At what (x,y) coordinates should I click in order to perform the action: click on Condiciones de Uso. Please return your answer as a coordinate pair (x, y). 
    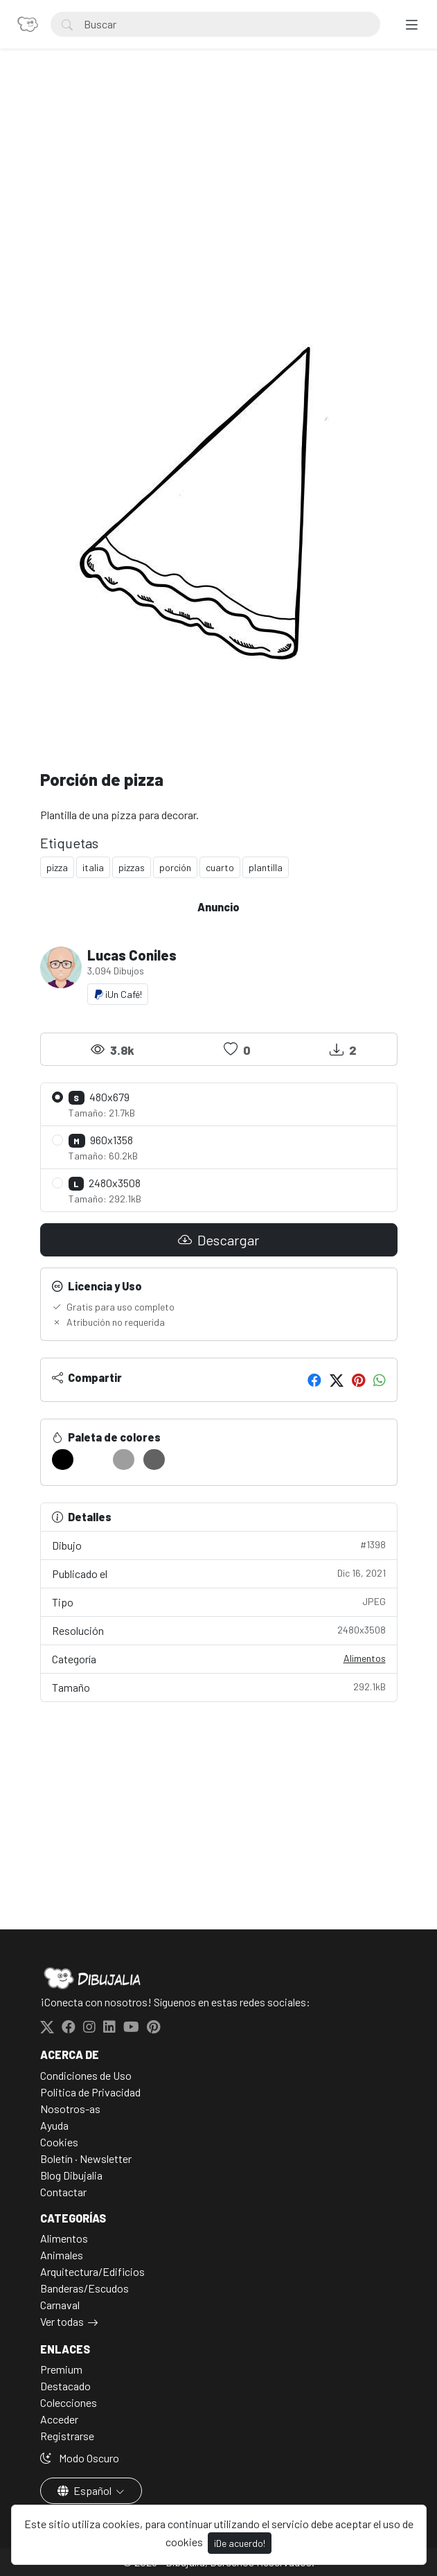
    Looking at the image, I should click on (86, 2075).